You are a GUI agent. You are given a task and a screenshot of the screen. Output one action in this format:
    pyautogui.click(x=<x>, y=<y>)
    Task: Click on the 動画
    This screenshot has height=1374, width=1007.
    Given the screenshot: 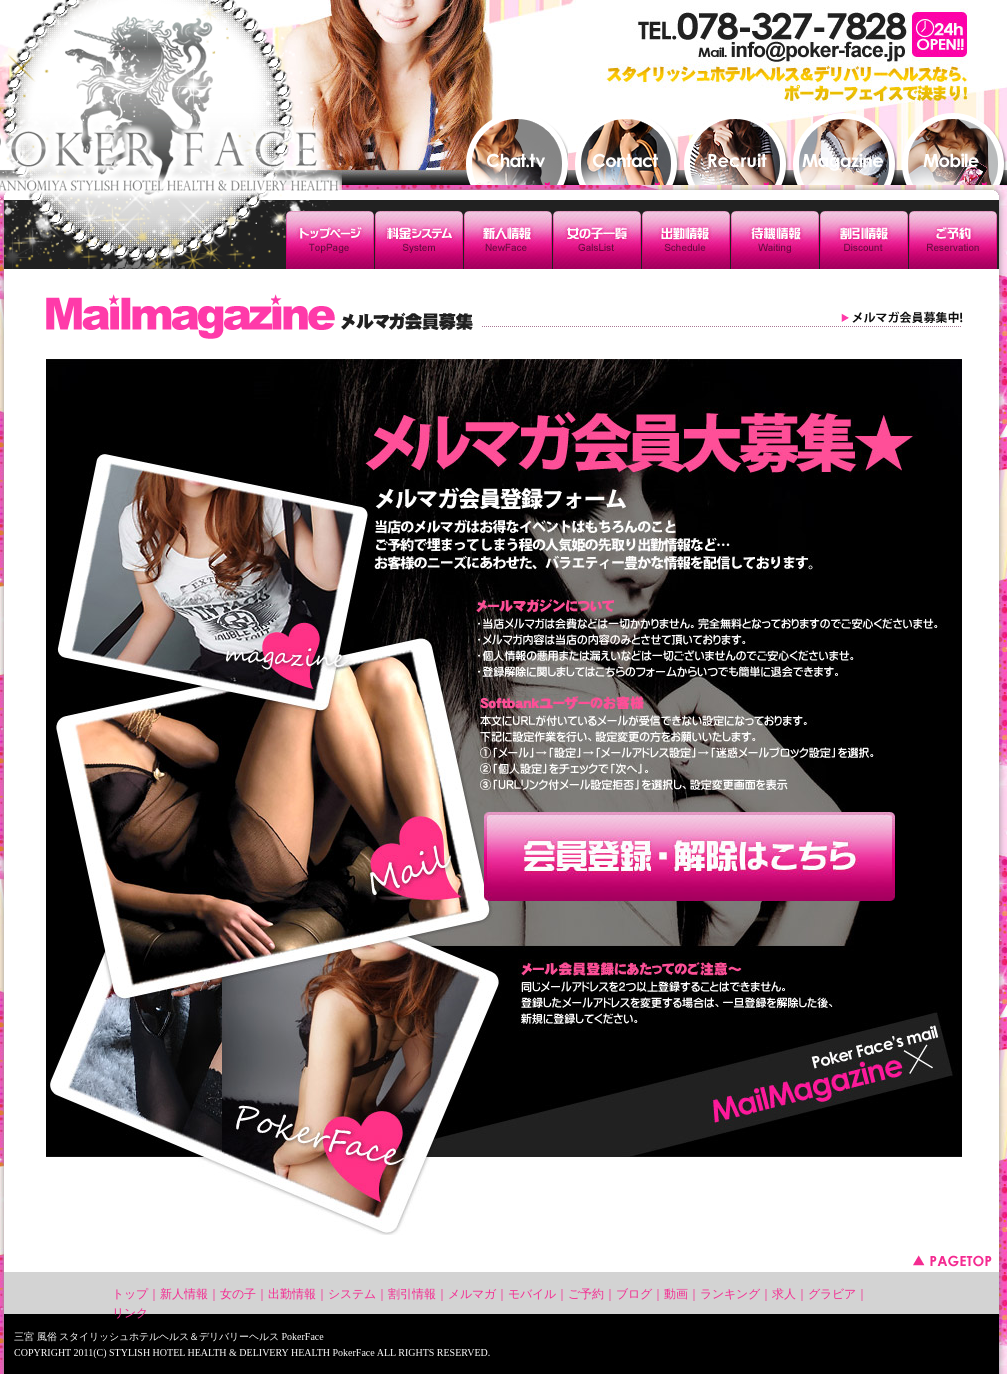 What is the action you would take?
    pyautogui.click(x=676, y=1294)
    